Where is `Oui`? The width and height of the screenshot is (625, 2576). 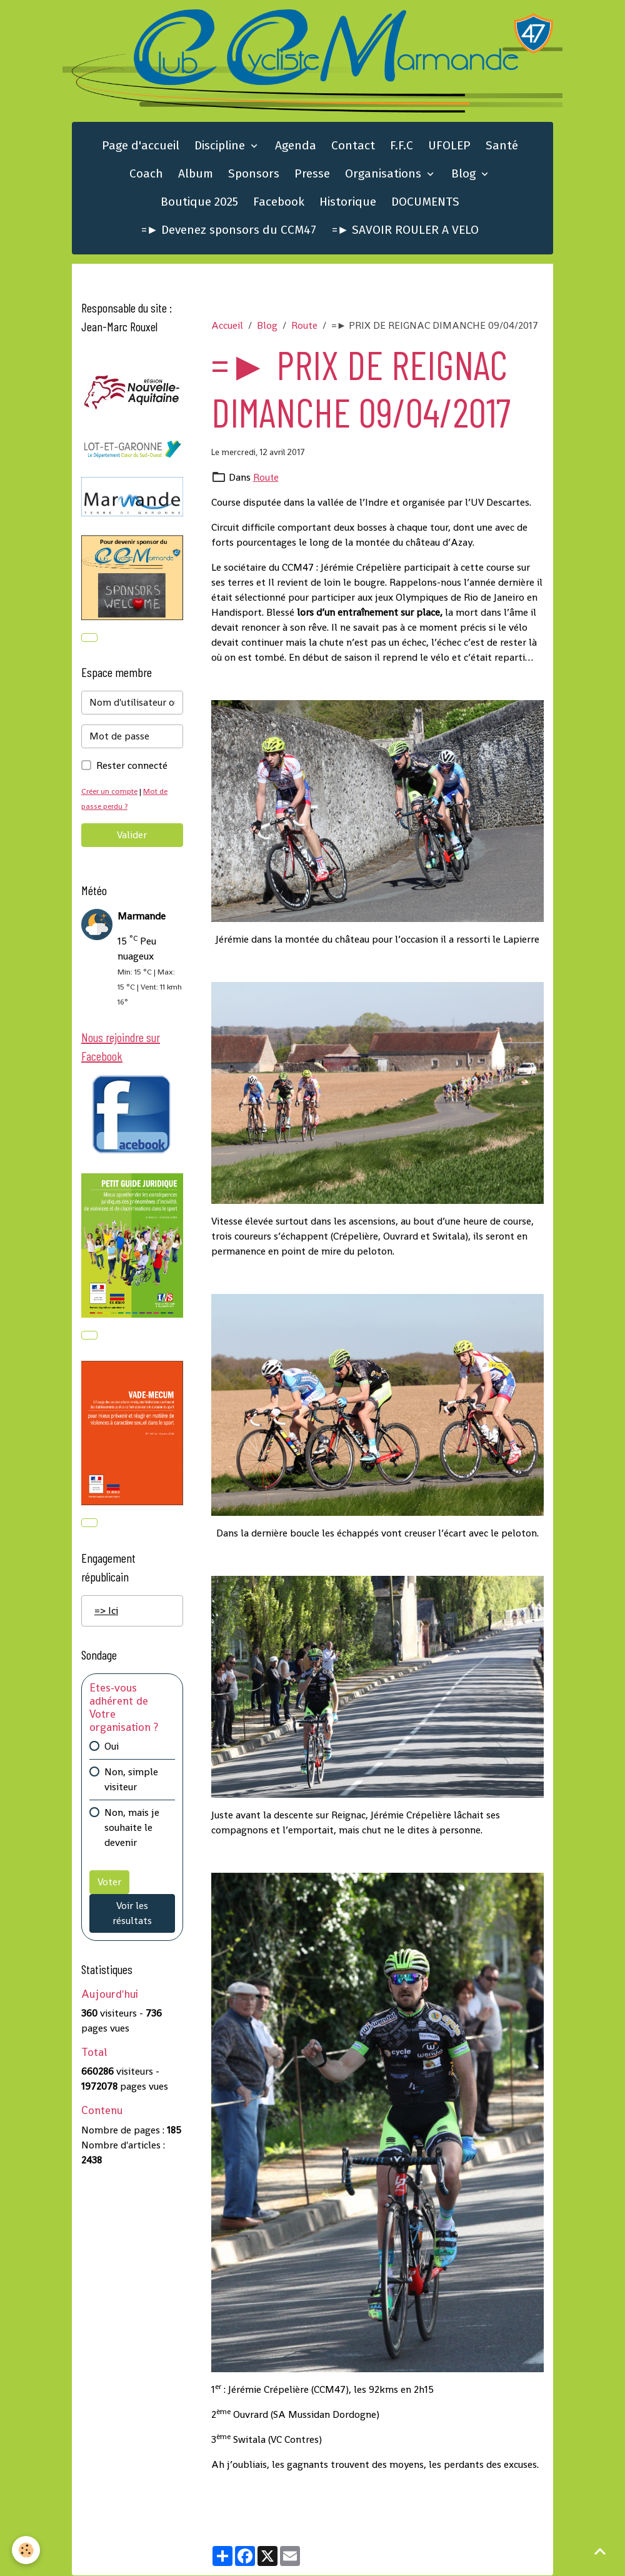
Oui is located at coordinates (111, 1749).